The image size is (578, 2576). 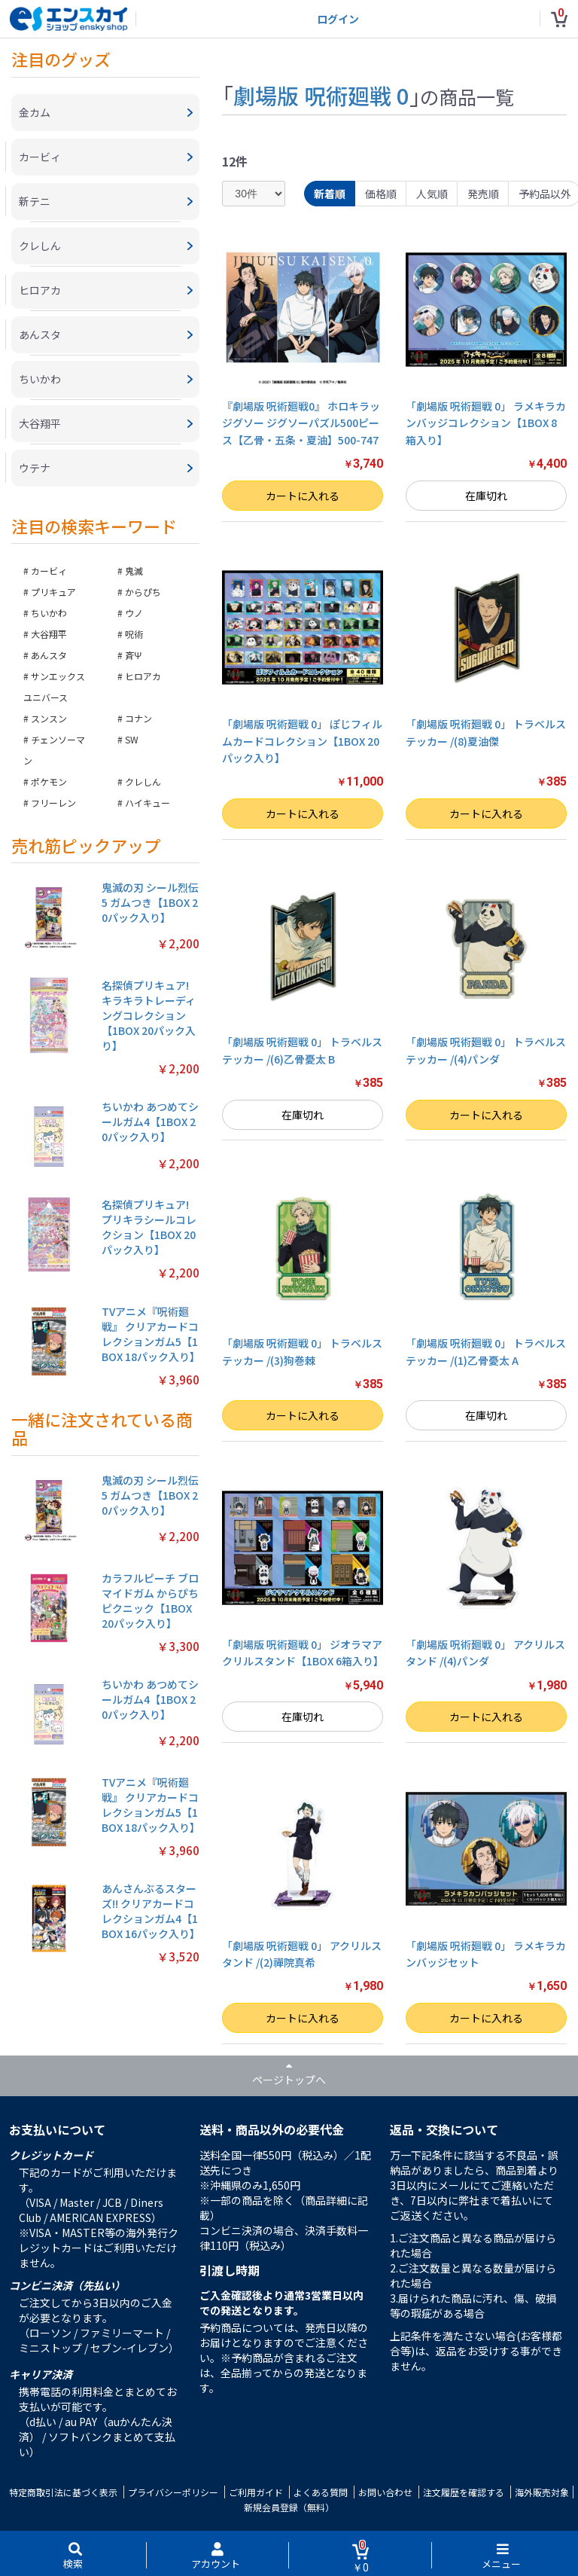 I want to click on ご利用ガイド, so click(x=256, y=2492).